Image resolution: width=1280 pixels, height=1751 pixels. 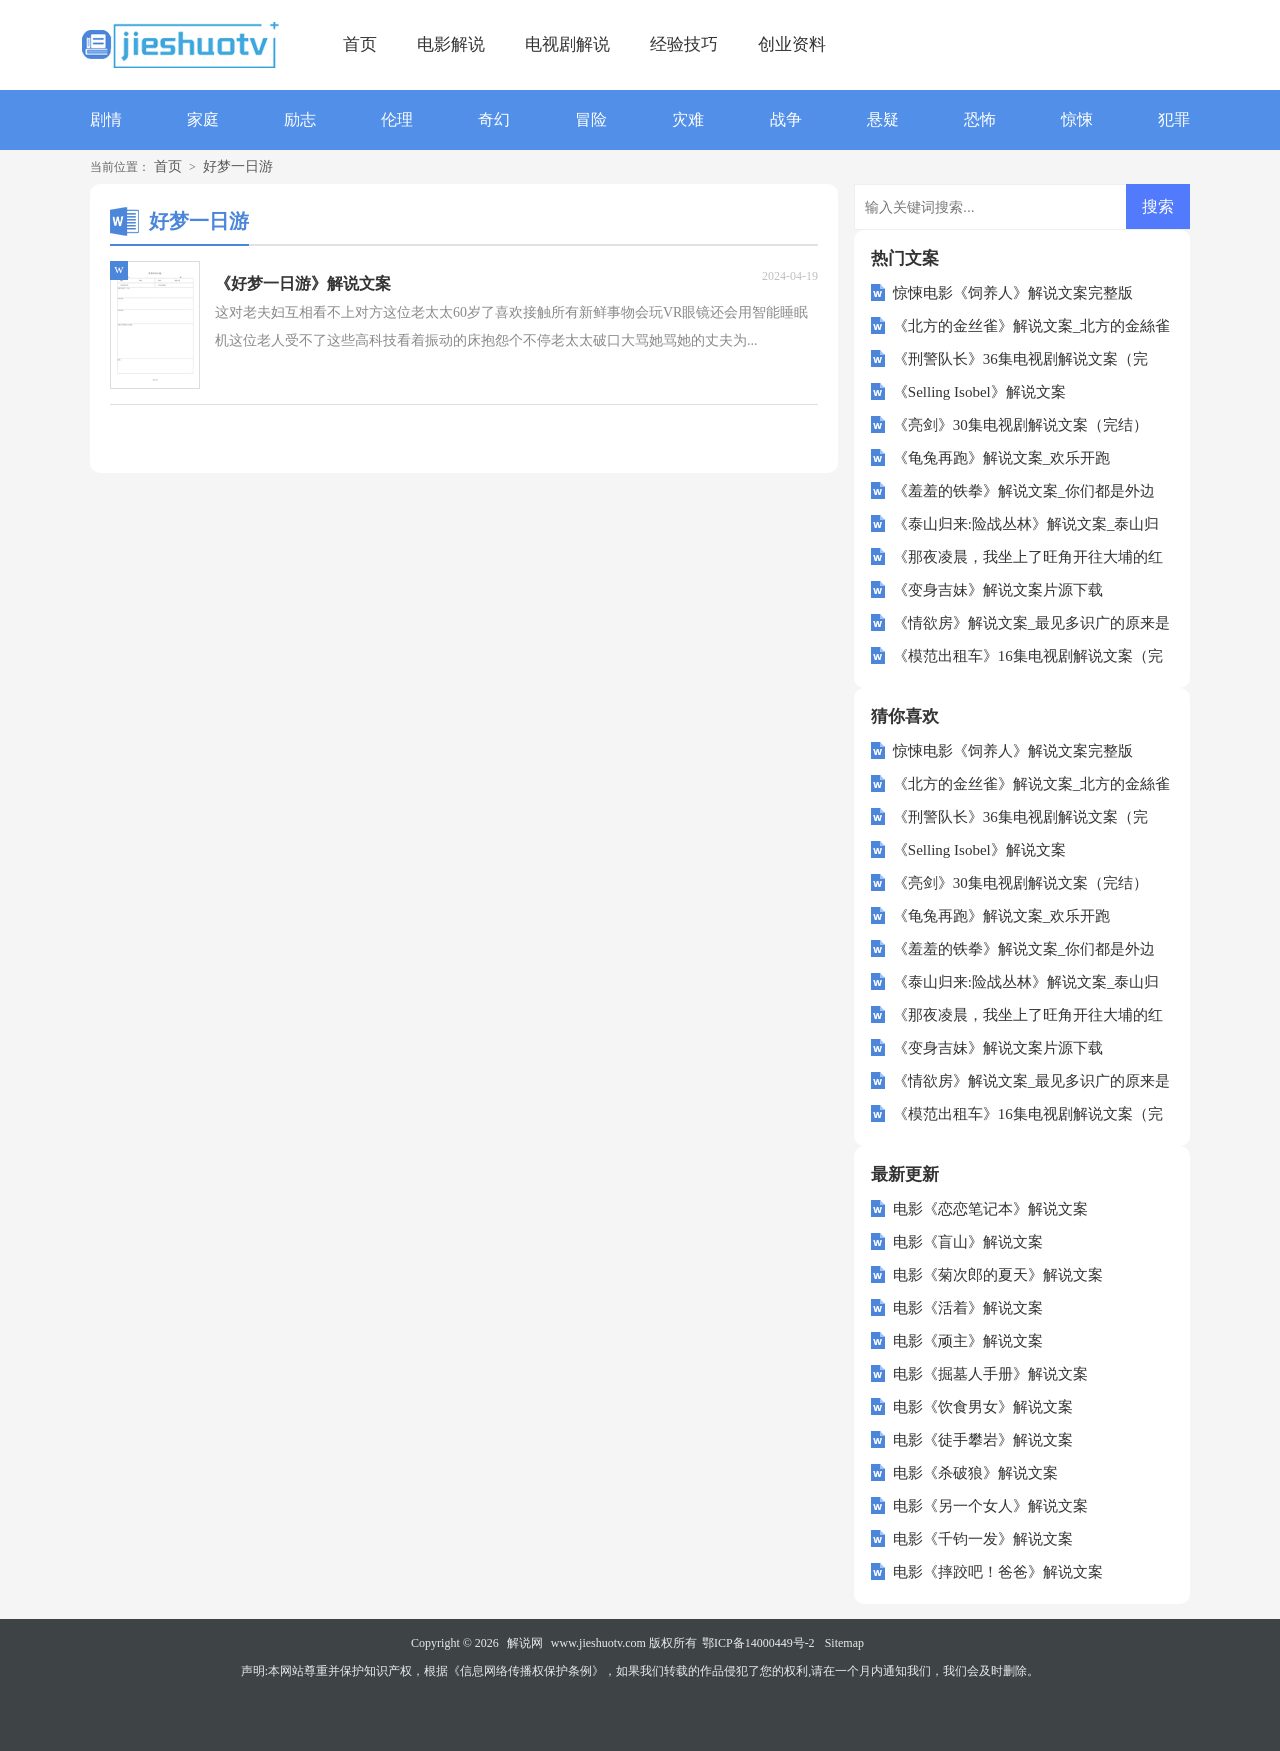 What do you see at coordinates (106, 119) in the screenshot?
I see `剧情` at bounding box center [106, 119].